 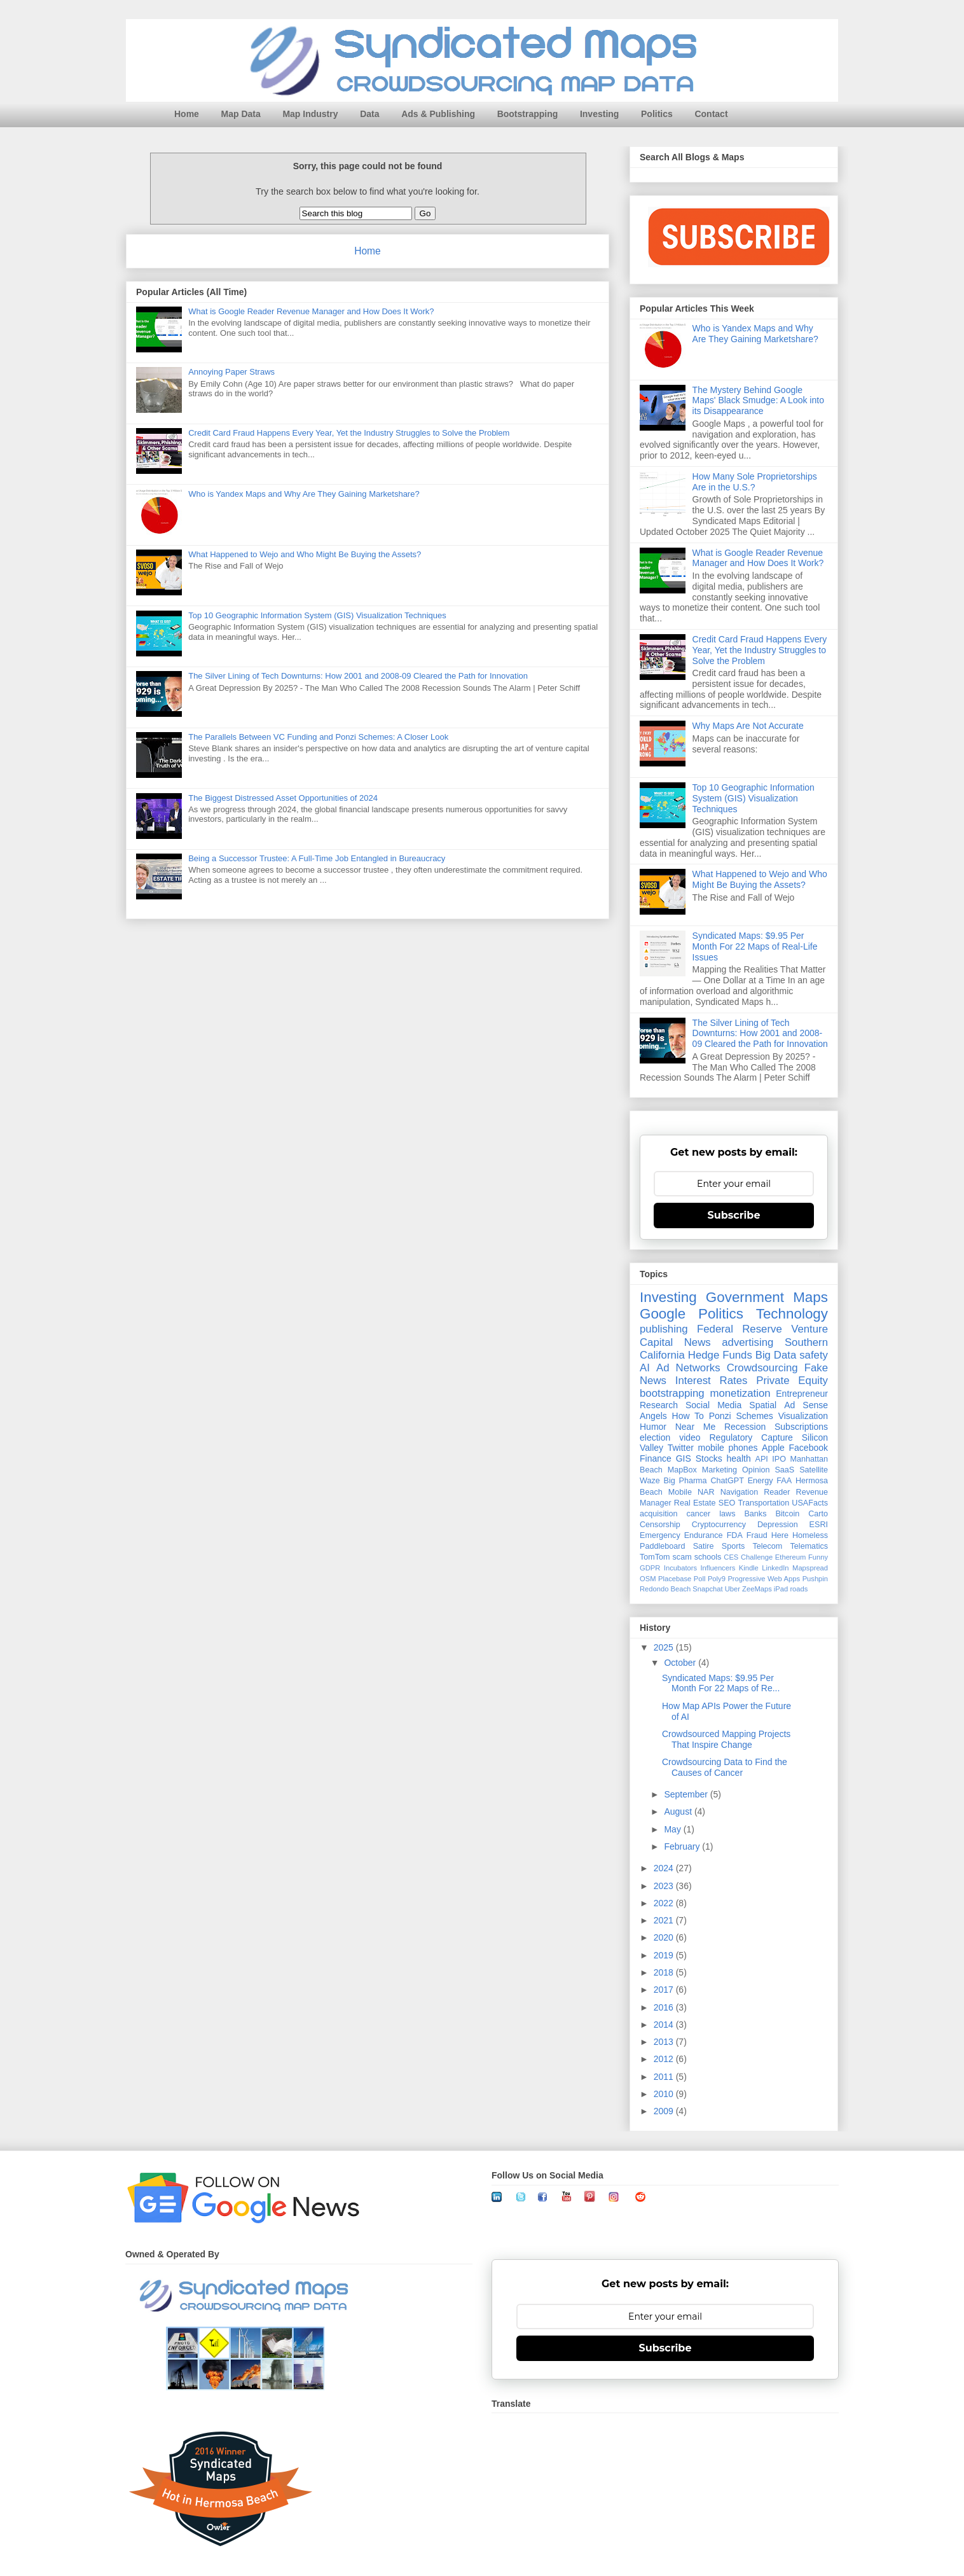 What do you see at coordinates (650, 1480) in the screenshot?
I see `Waze` at bounding box center [650, 1480].